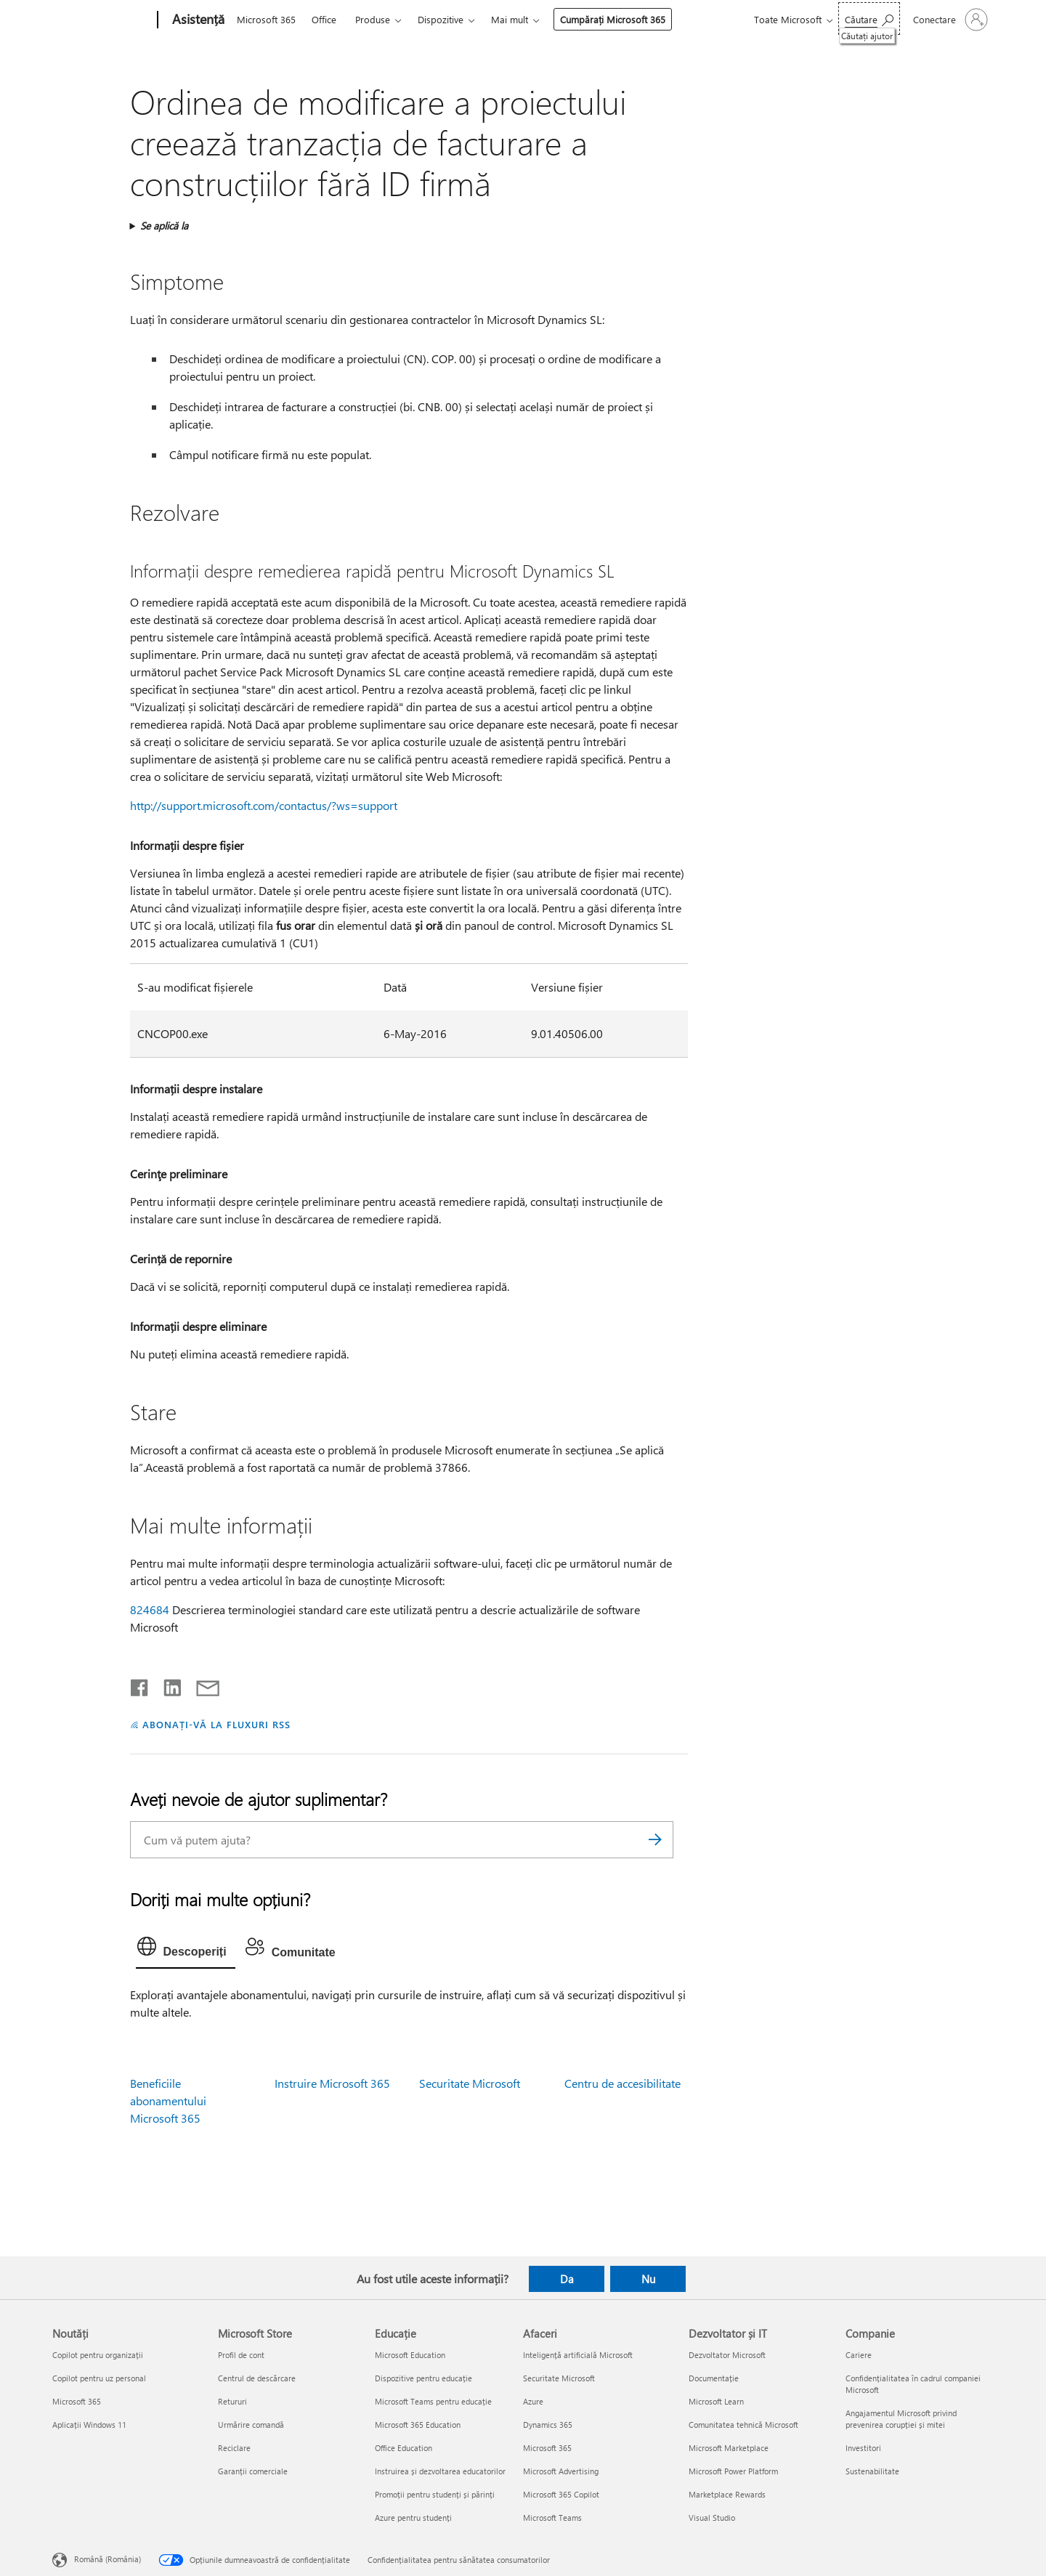 The image size is (1046, 2576). I want to click on [Distribuiți pe LinkedIn], so click(166, 1685).